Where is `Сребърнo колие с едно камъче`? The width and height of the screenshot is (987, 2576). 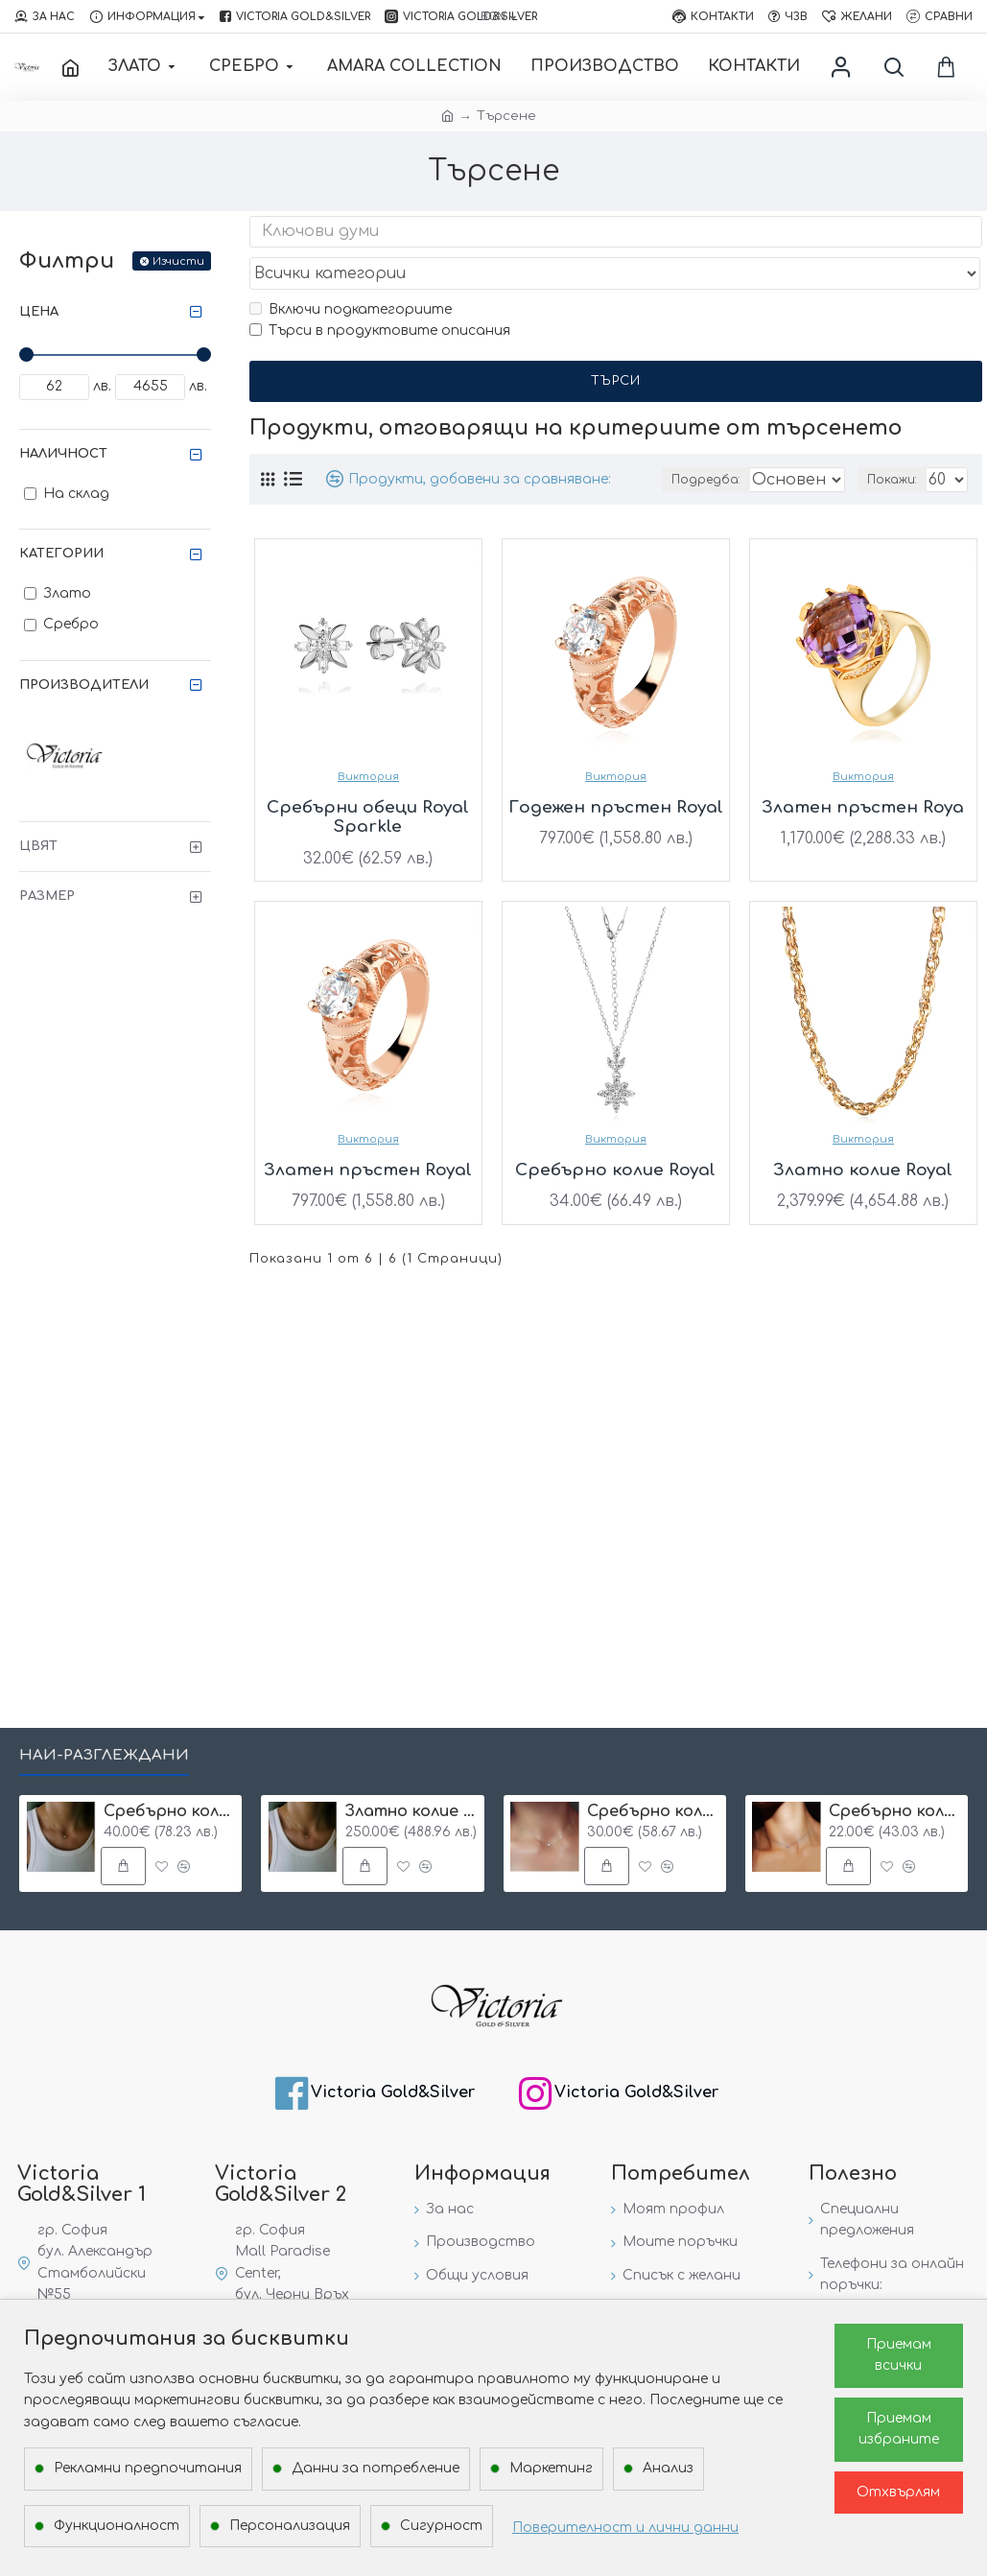
Сребърнo колие с едно камъче is located at coordinates (895, 1811).